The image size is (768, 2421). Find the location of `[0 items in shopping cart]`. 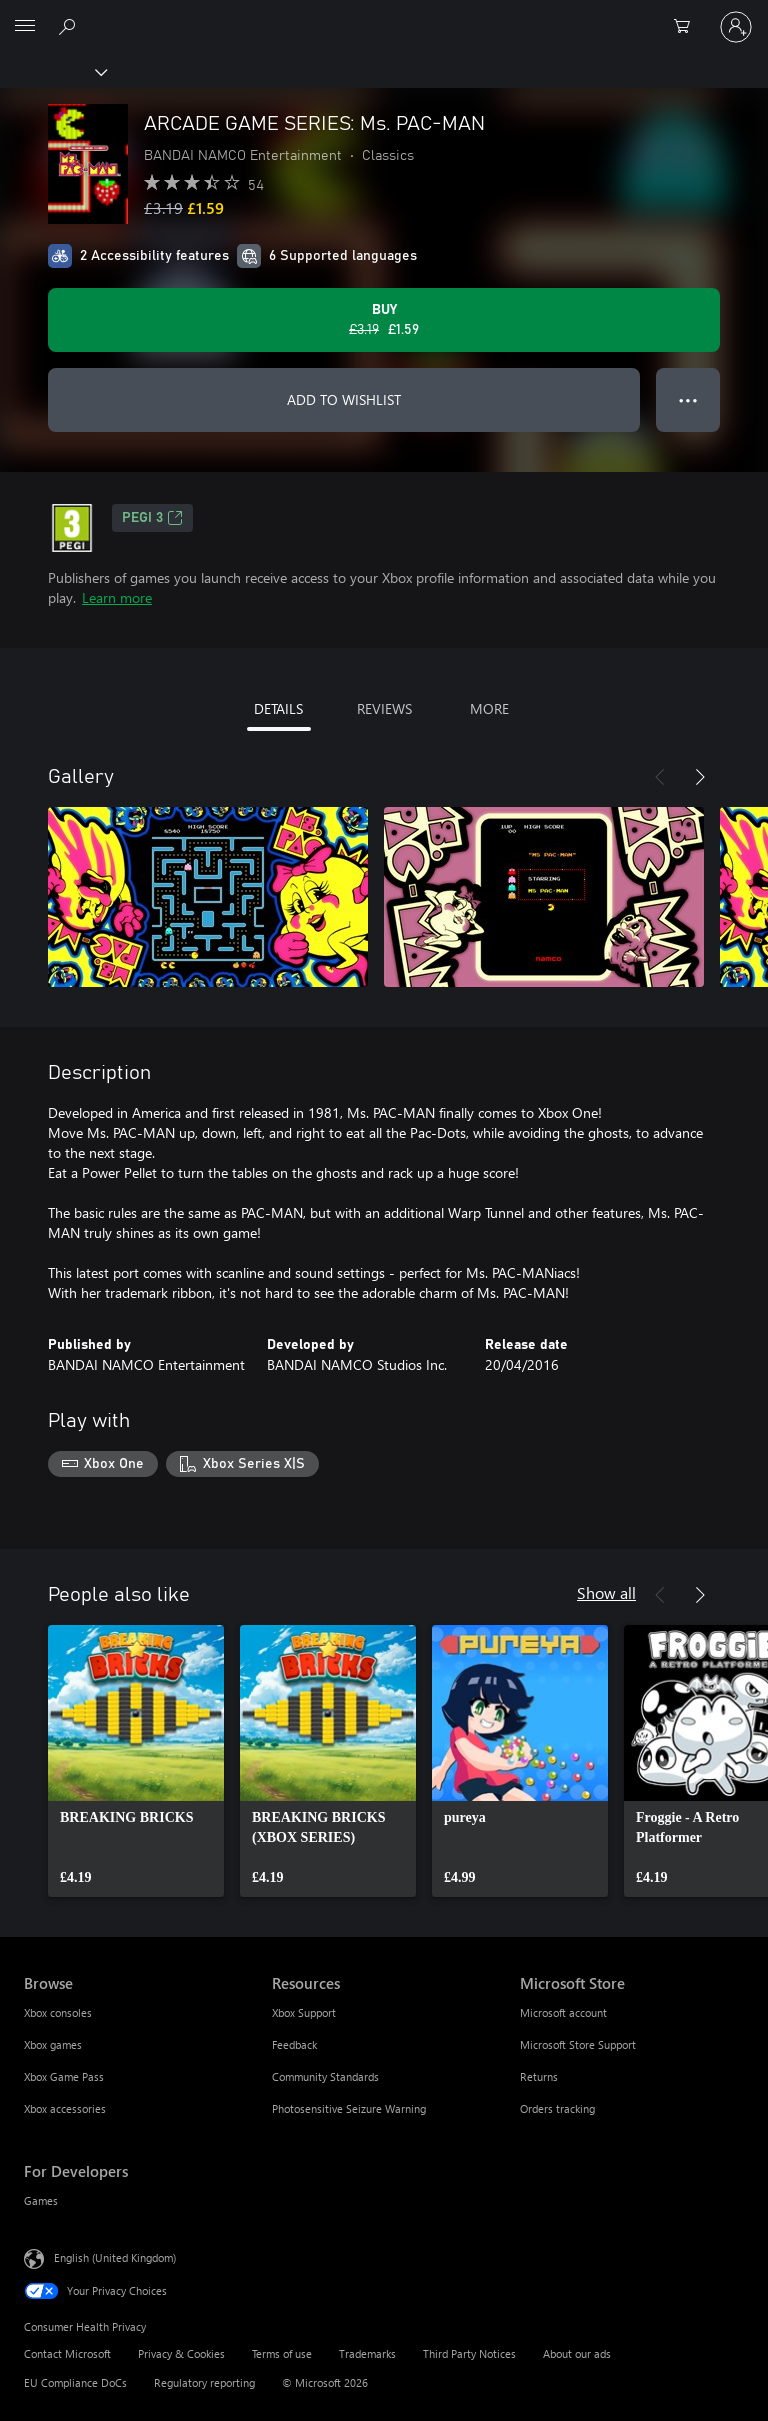

[0 items in shopping cart] is located at coordinates (688, 27).